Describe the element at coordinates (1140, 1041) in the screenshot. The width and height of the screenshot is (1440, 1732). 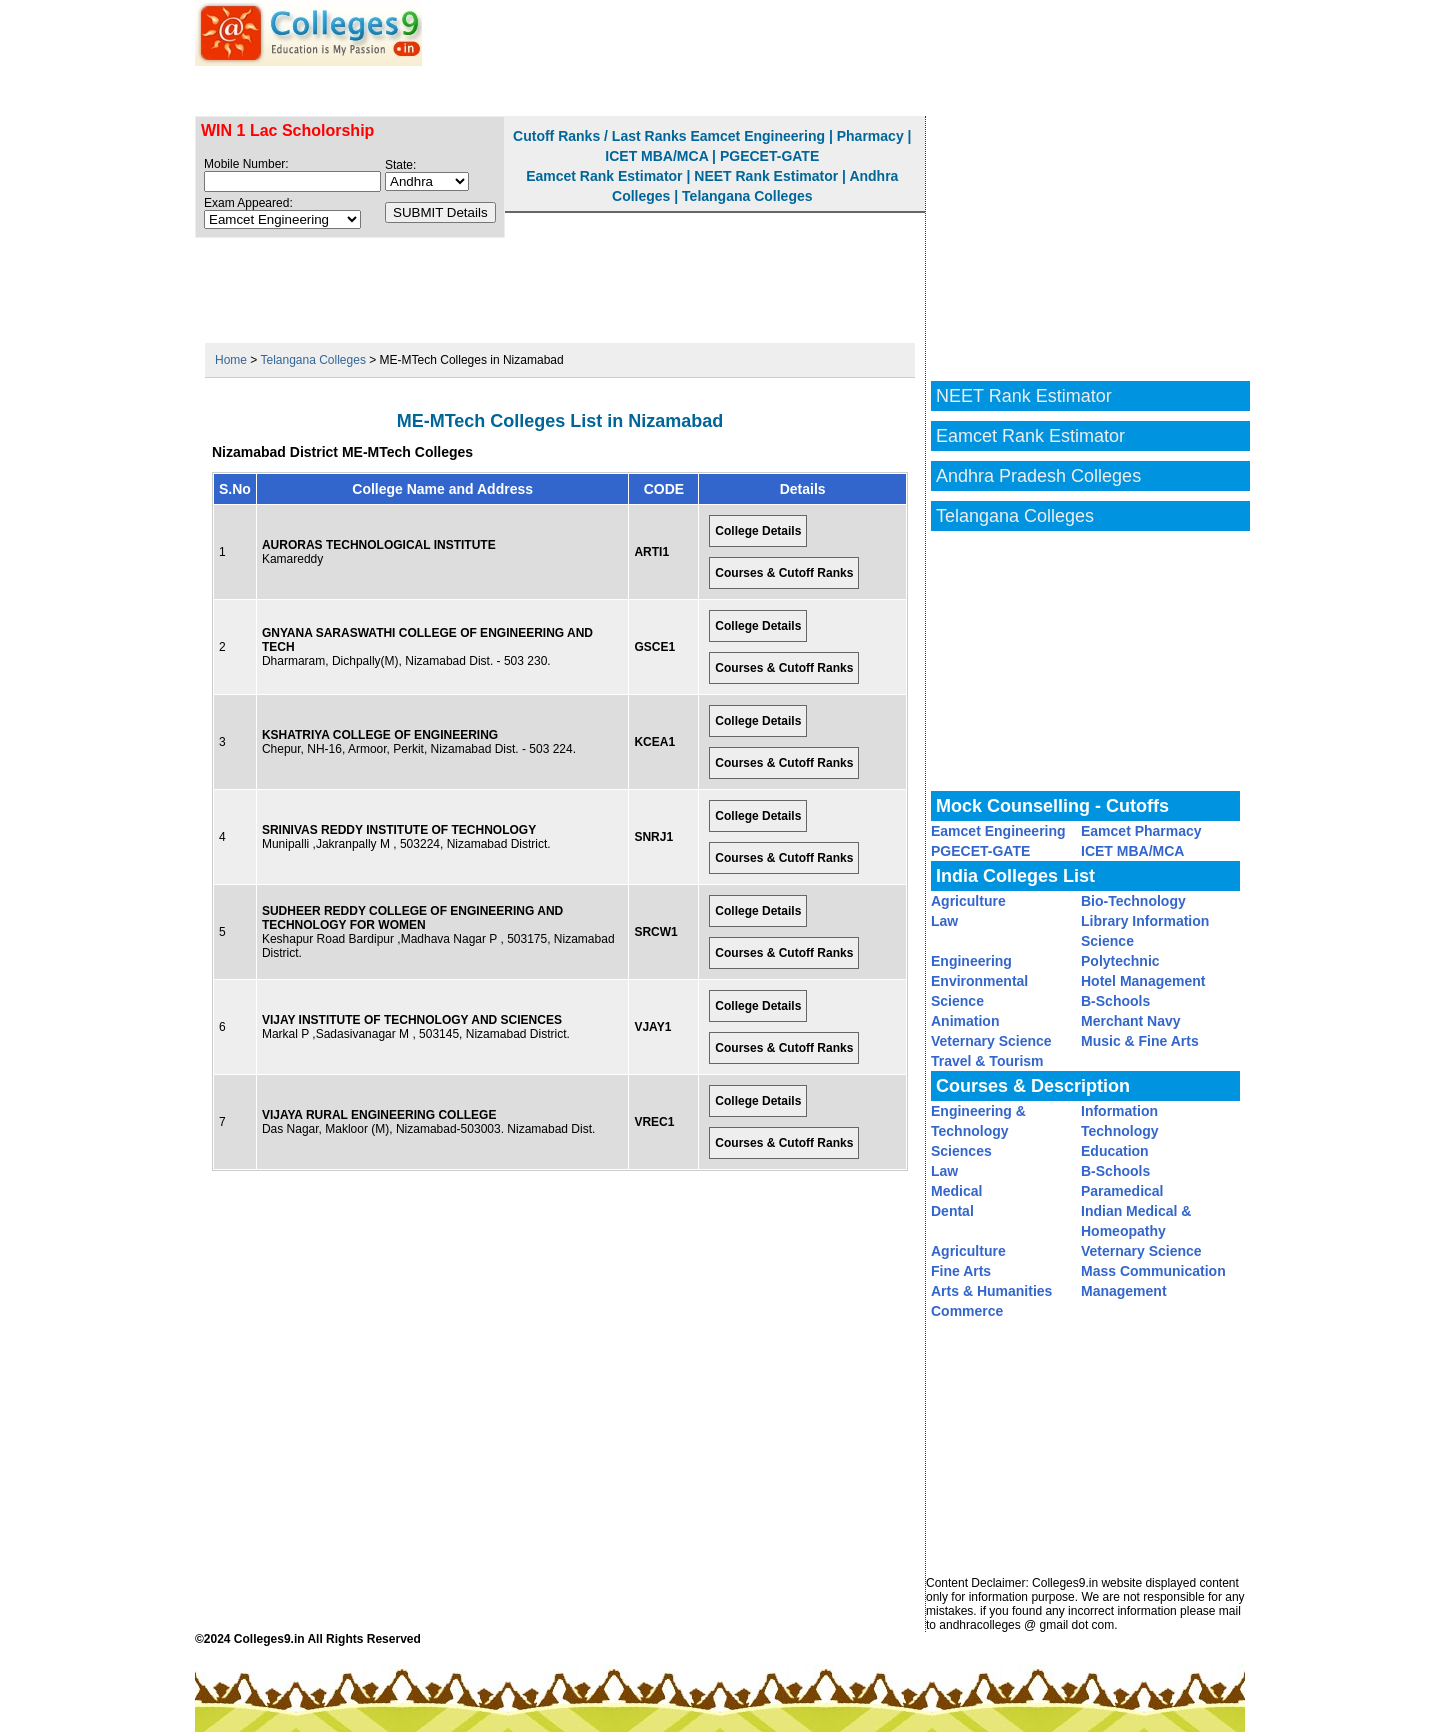
I see `Music & Fine Arts` at that location.